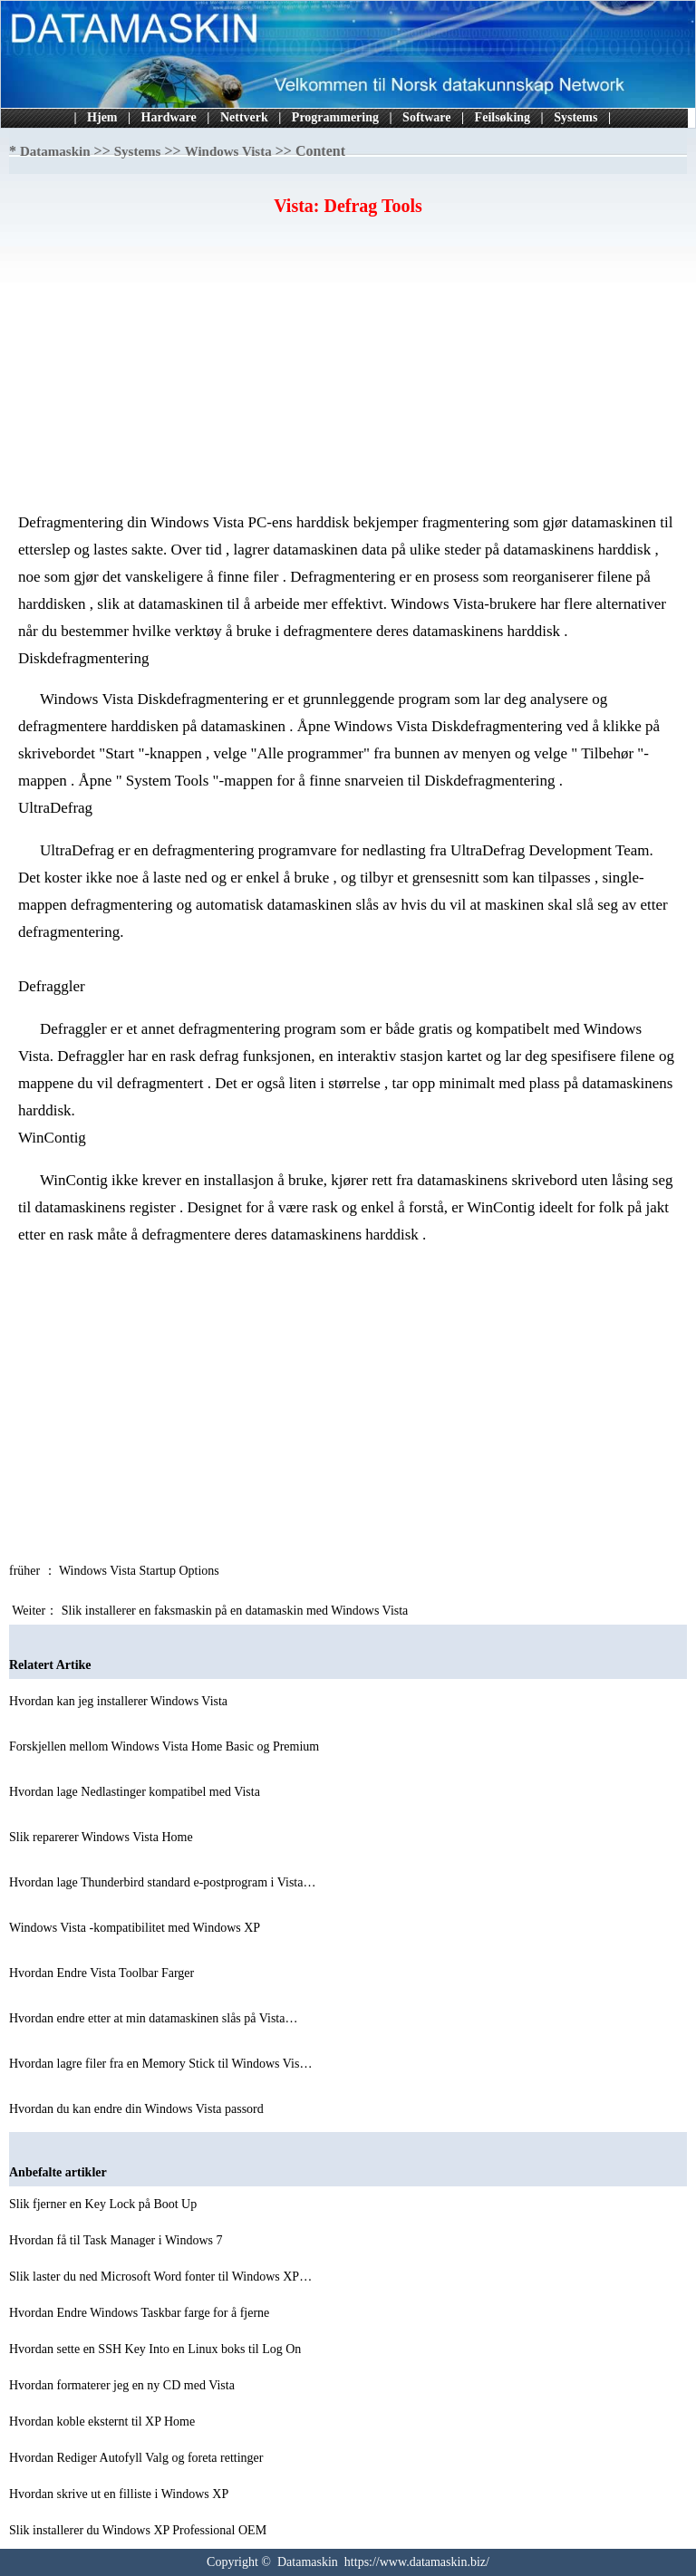 The height and width of the screenshot is (2576, 696). I want to click on Programmering, so click(335, 117).